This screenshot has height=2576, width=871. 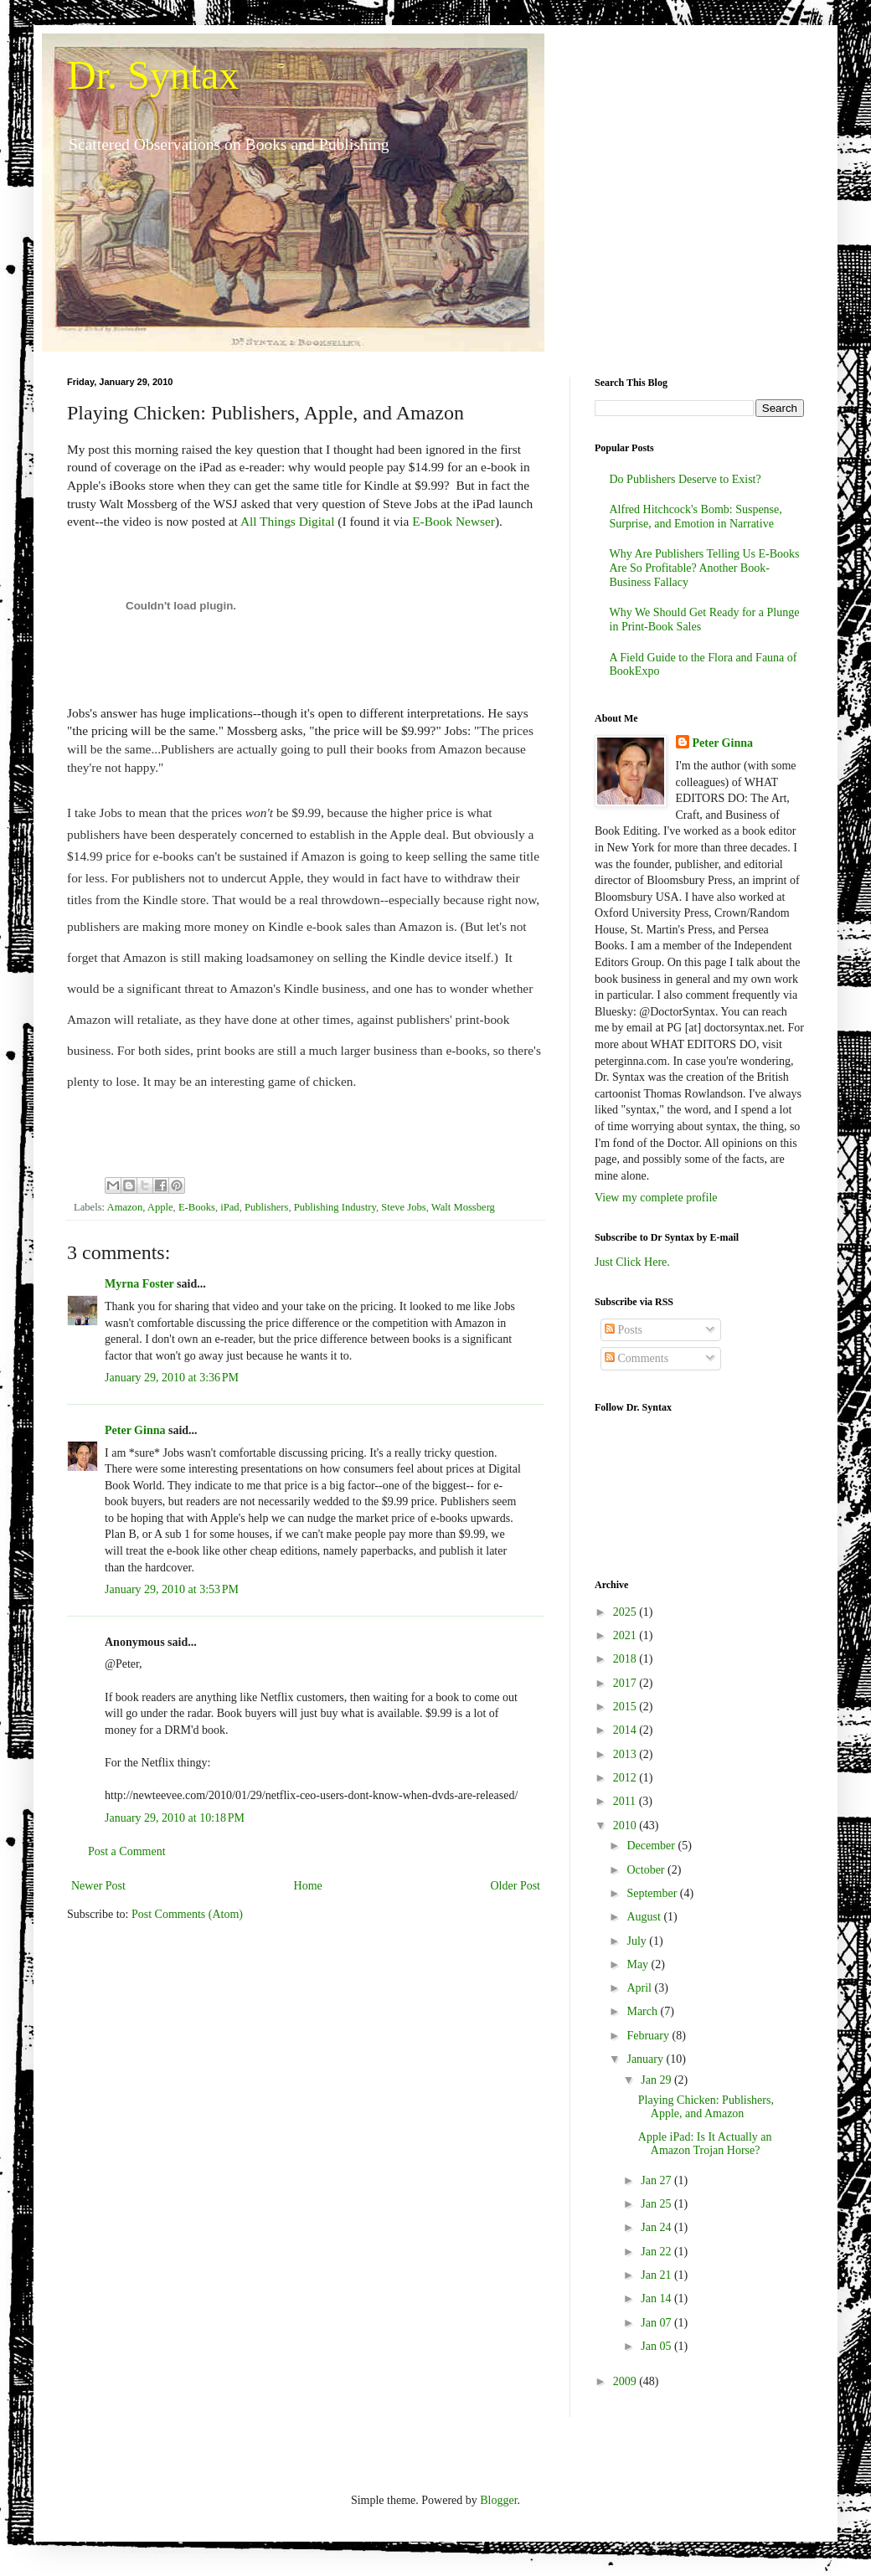 What do you see at coordinates (657, 2251) in the screenshot?
I see `Jan 22` at bounding box center [657, 2251].